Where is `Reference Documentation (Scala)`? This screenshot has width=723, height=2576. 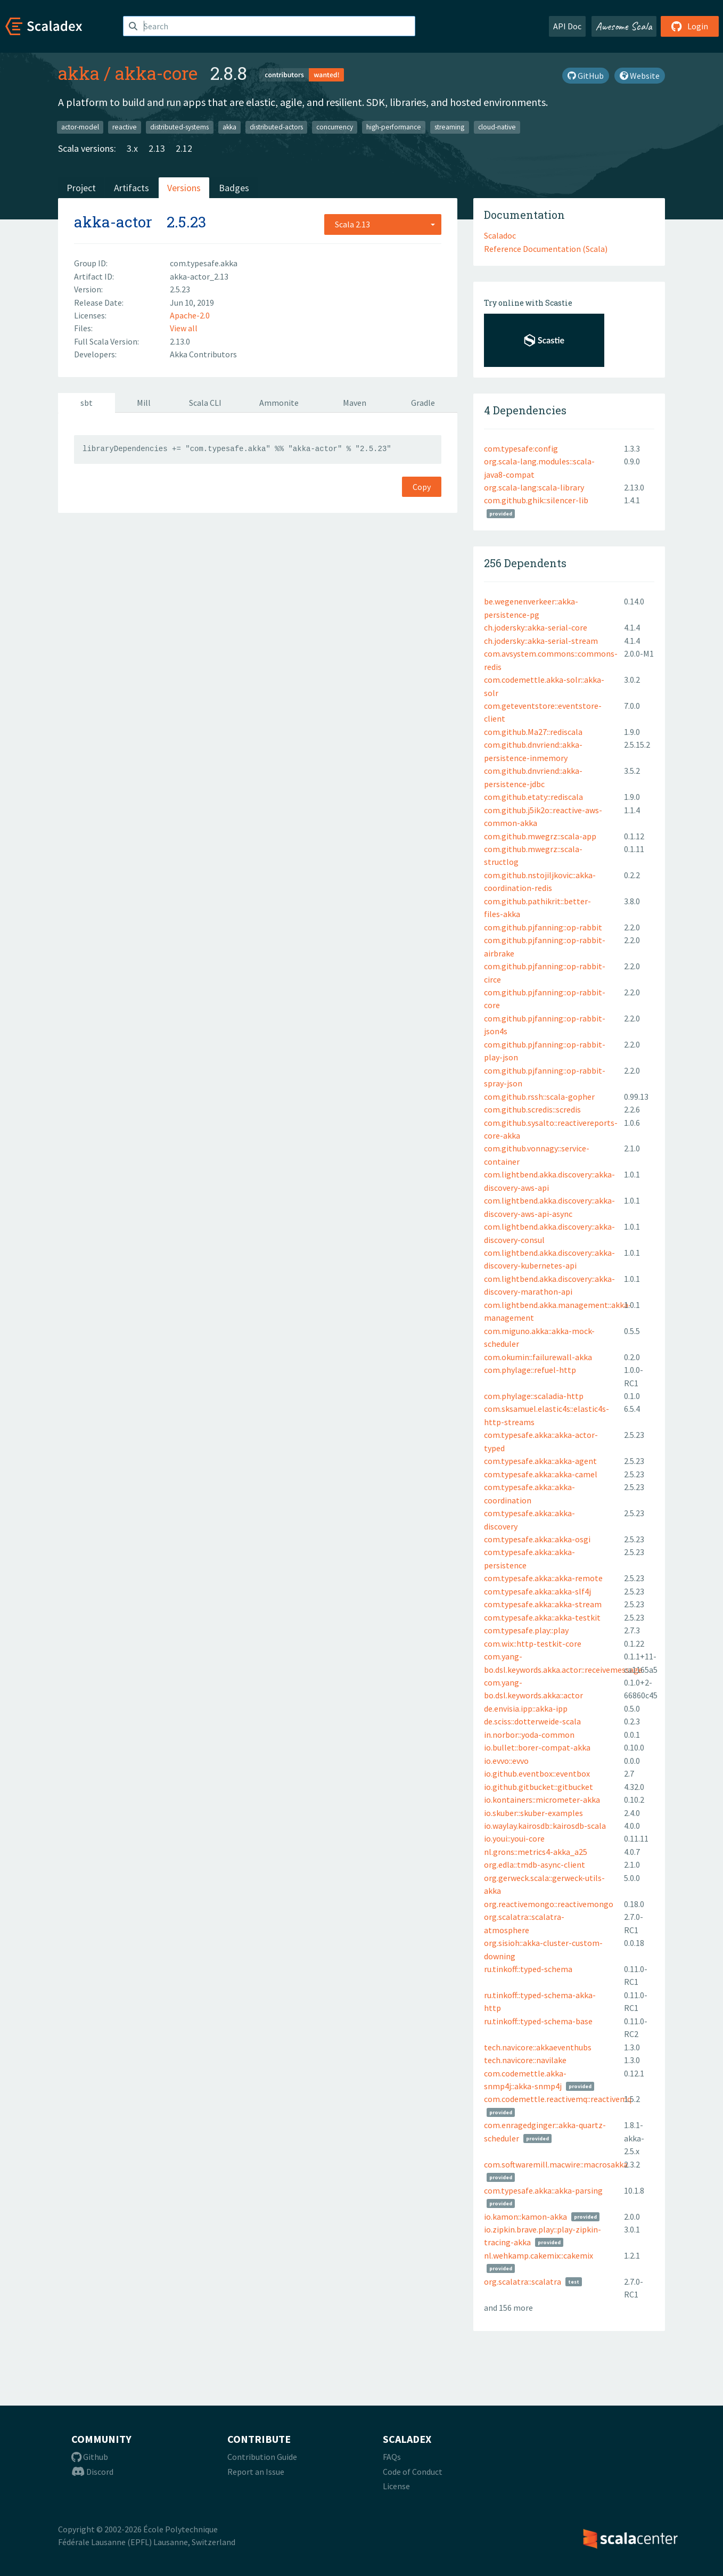 Reference Documentation (Scala) is located at coordinates (545, 248).